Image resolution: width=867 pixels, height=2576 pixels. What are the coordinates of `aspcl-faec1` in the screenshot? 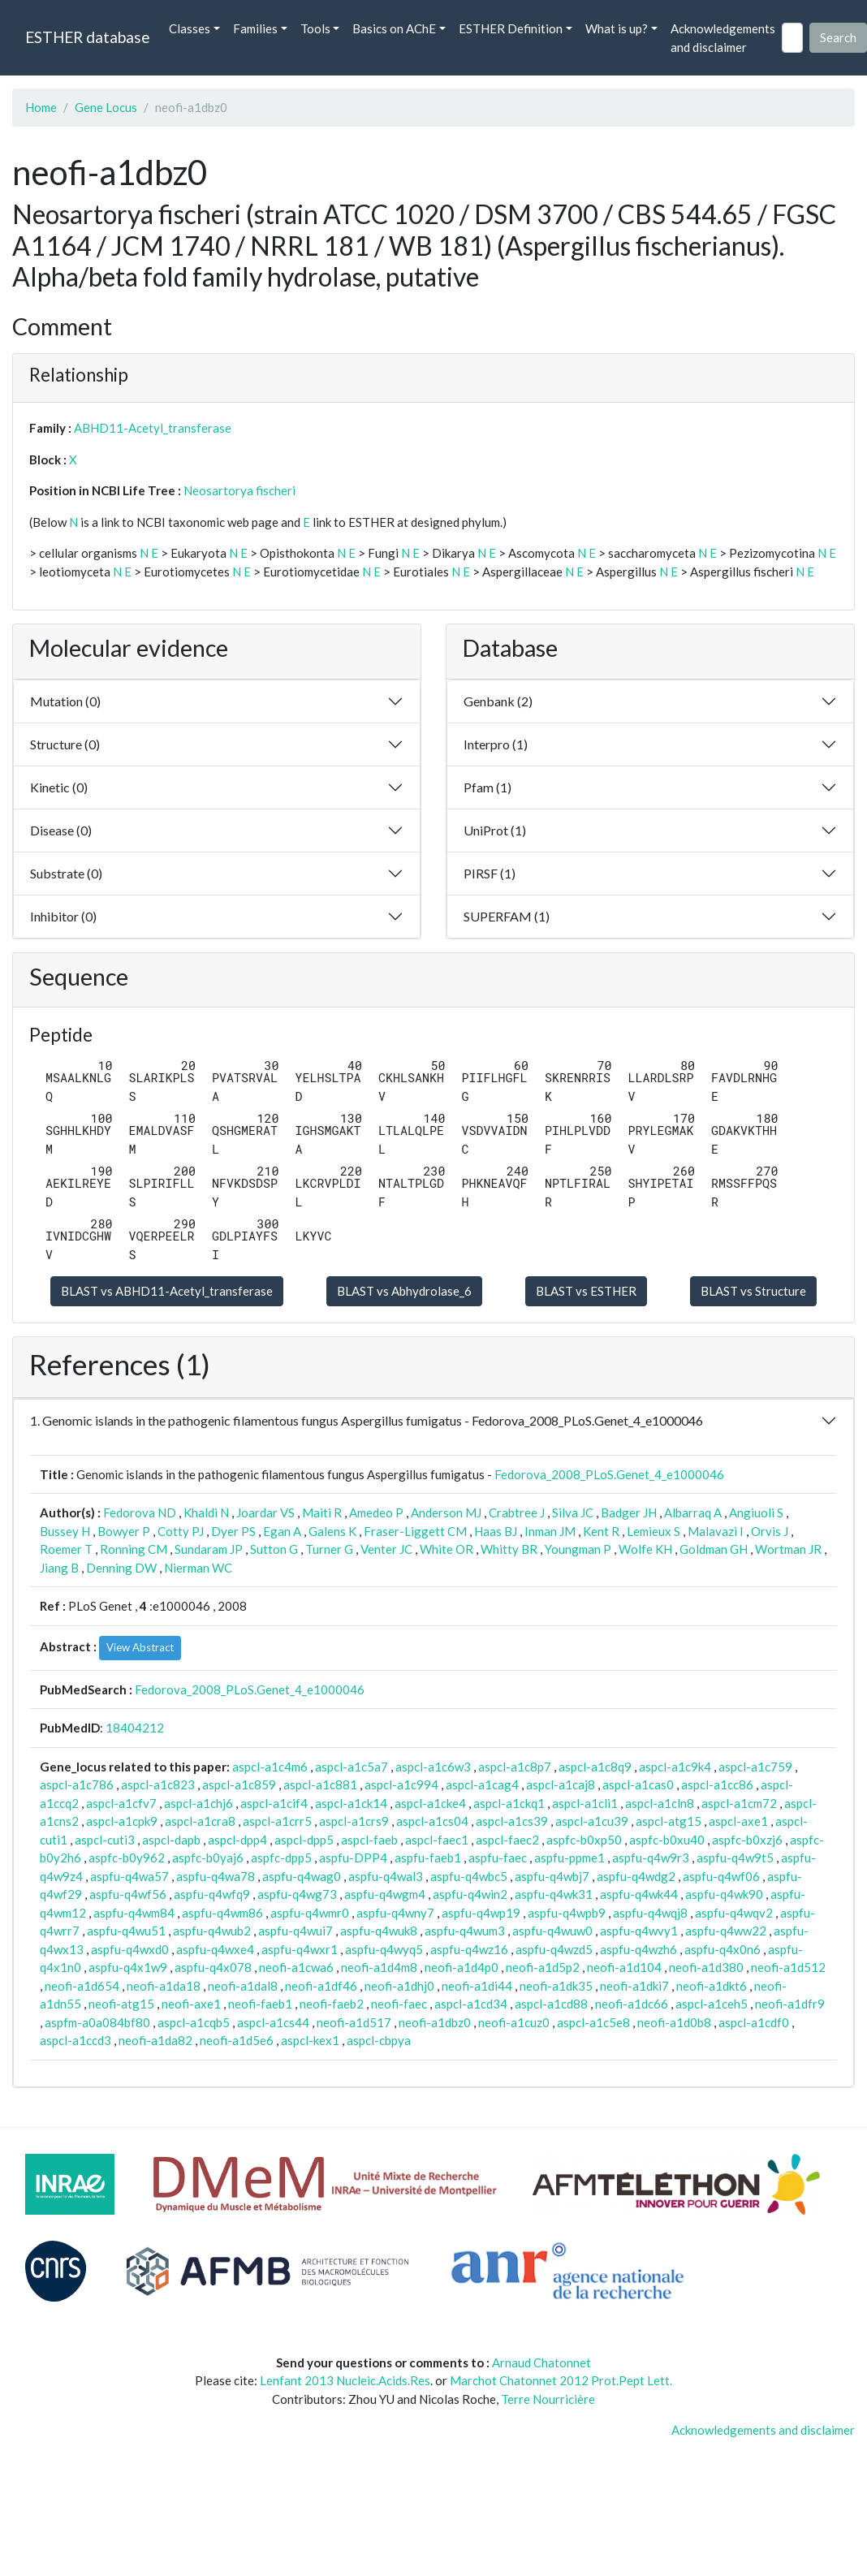 It's located at (436, 1839).